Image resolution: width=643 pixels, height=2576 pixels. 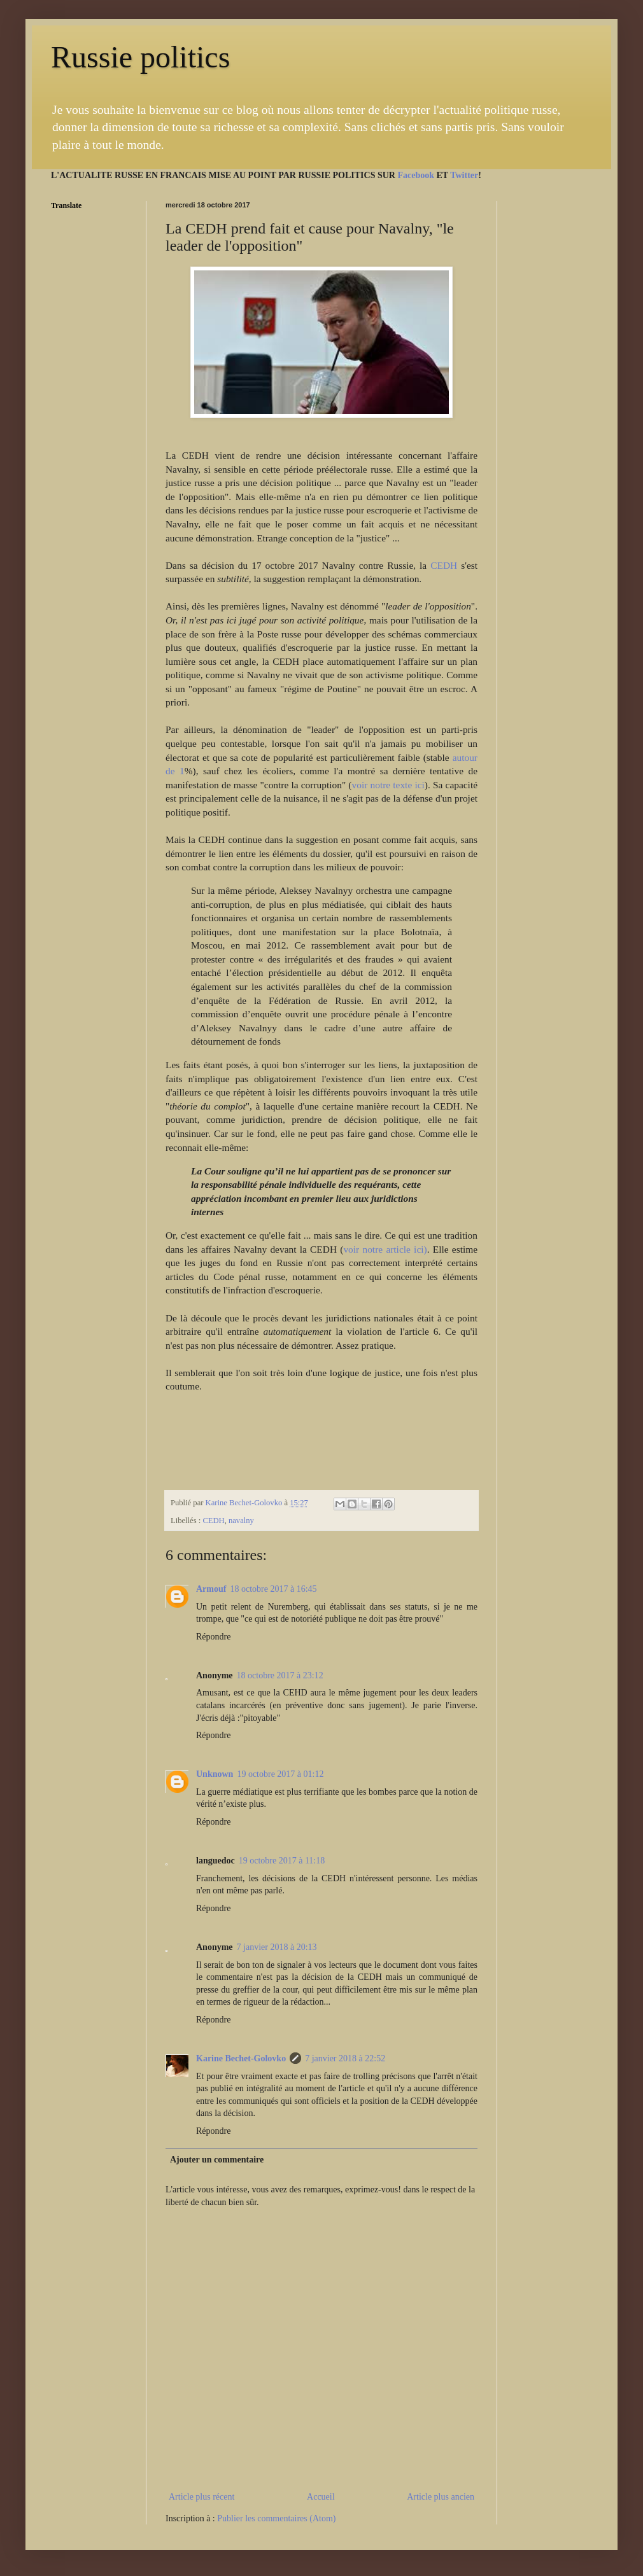 I want to click on Article plus ancien, so click(x=440, y=2497).